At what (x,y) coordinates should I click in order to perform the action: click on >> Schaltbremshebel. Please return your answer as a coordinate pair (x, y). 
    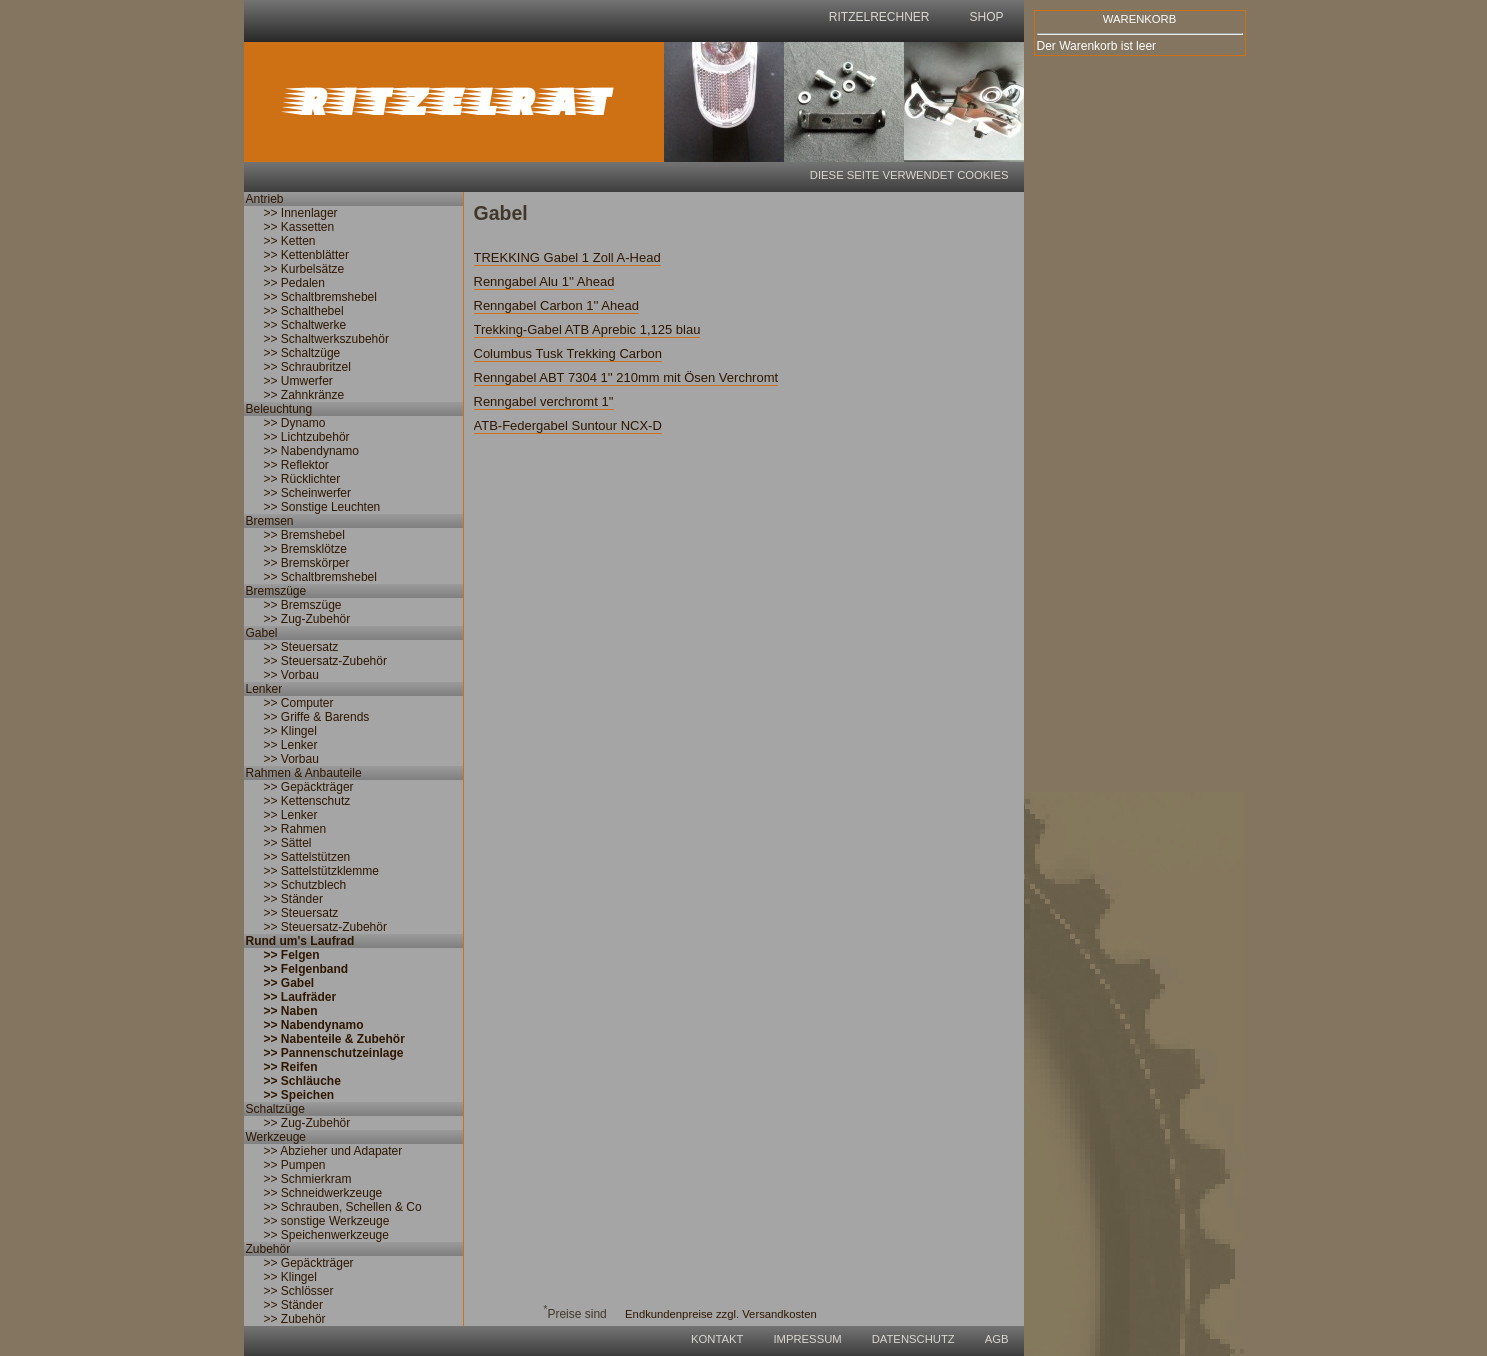
    Looking at the image, I should click on (320, 297).